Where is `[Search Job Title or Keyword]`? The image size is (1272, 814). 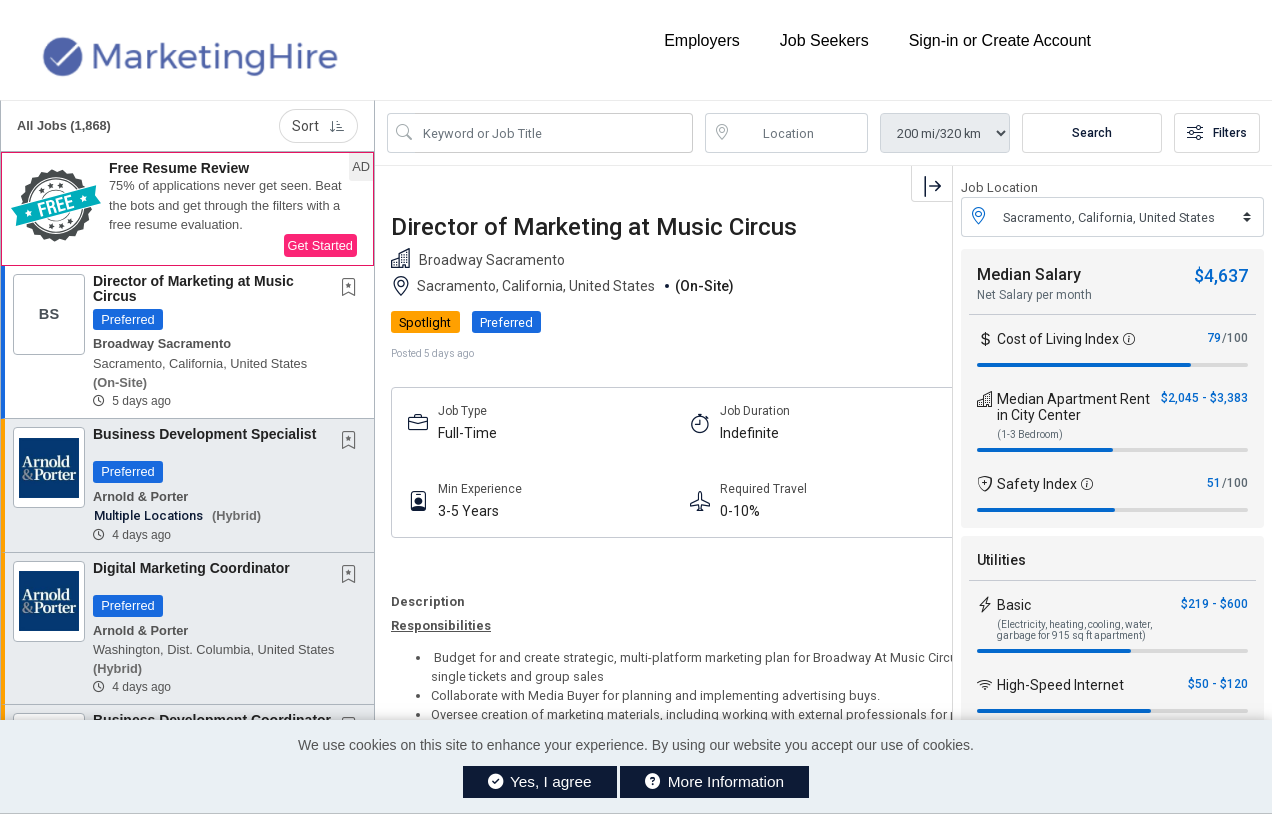 [Search Job Title or Keyword] is located at coordinates (554, 133).